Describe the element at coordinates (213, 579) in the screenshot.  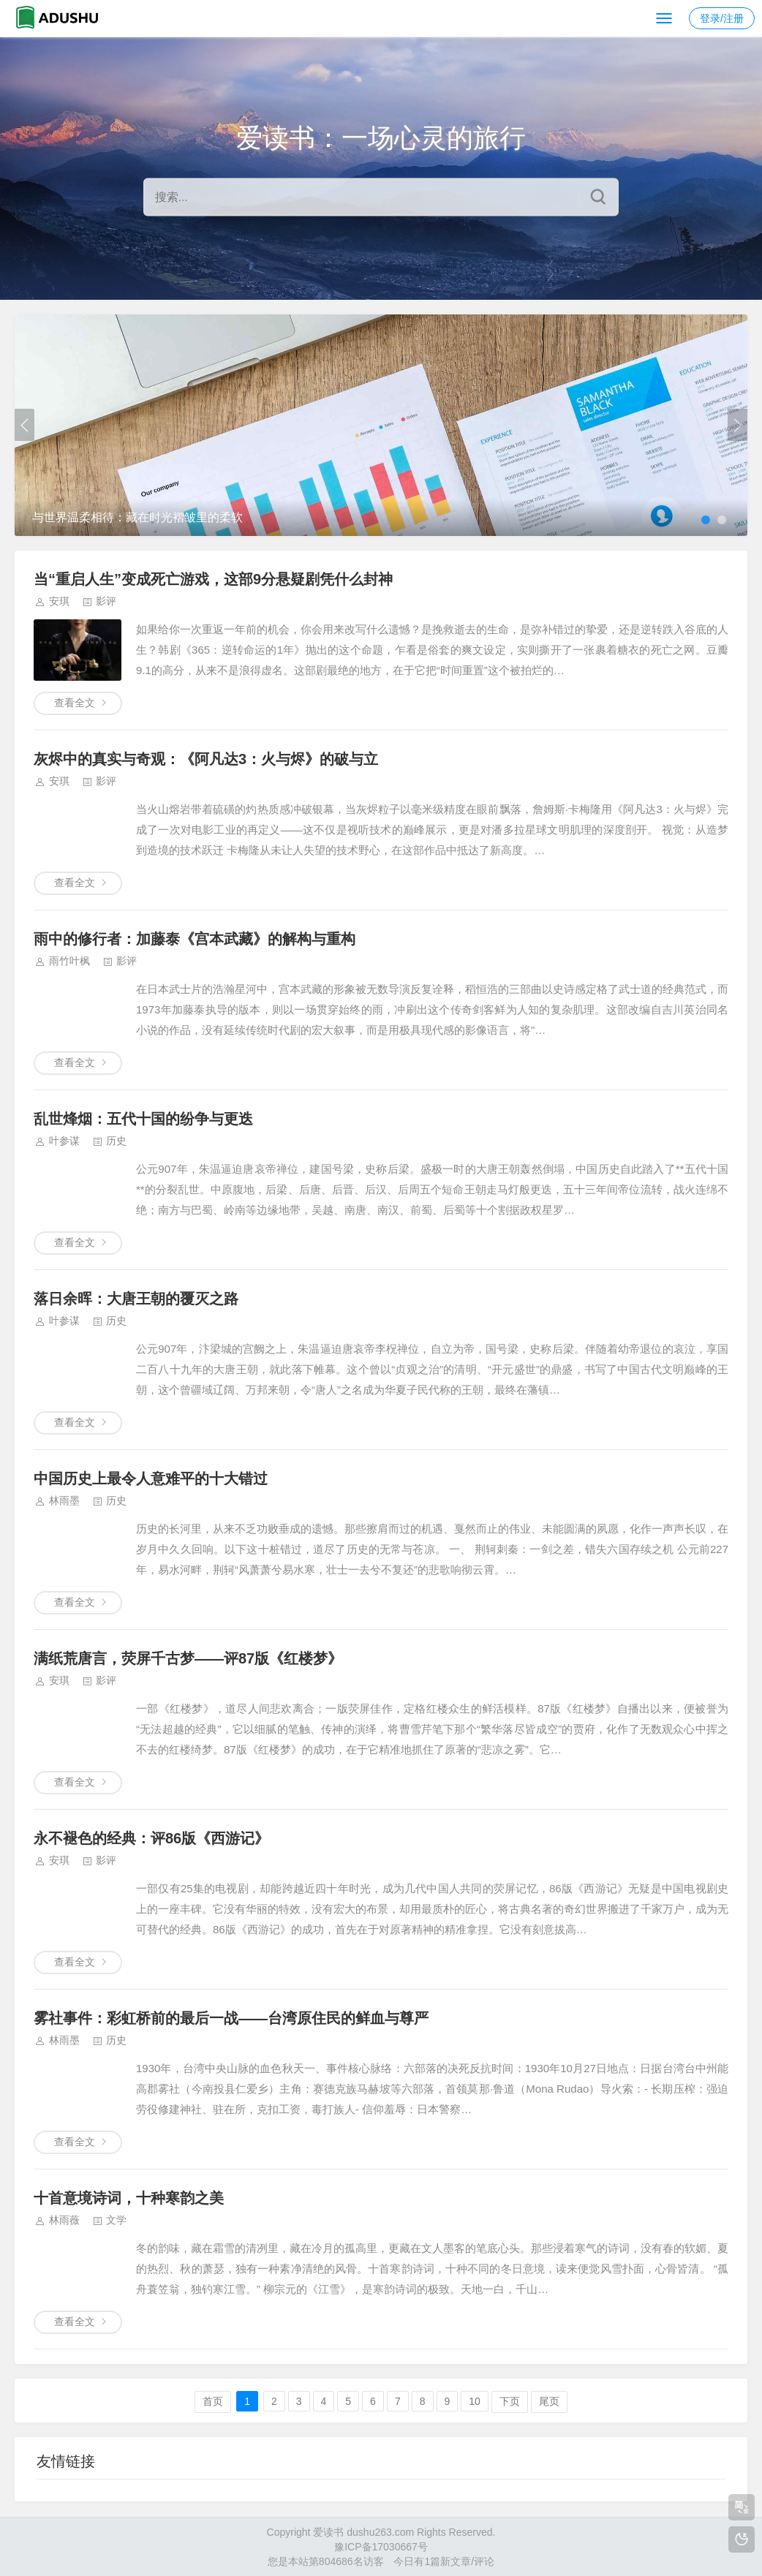
I see `当“重启人生”变成死亡游戏，这部9分悬疑剧凭什么封神` at that location.